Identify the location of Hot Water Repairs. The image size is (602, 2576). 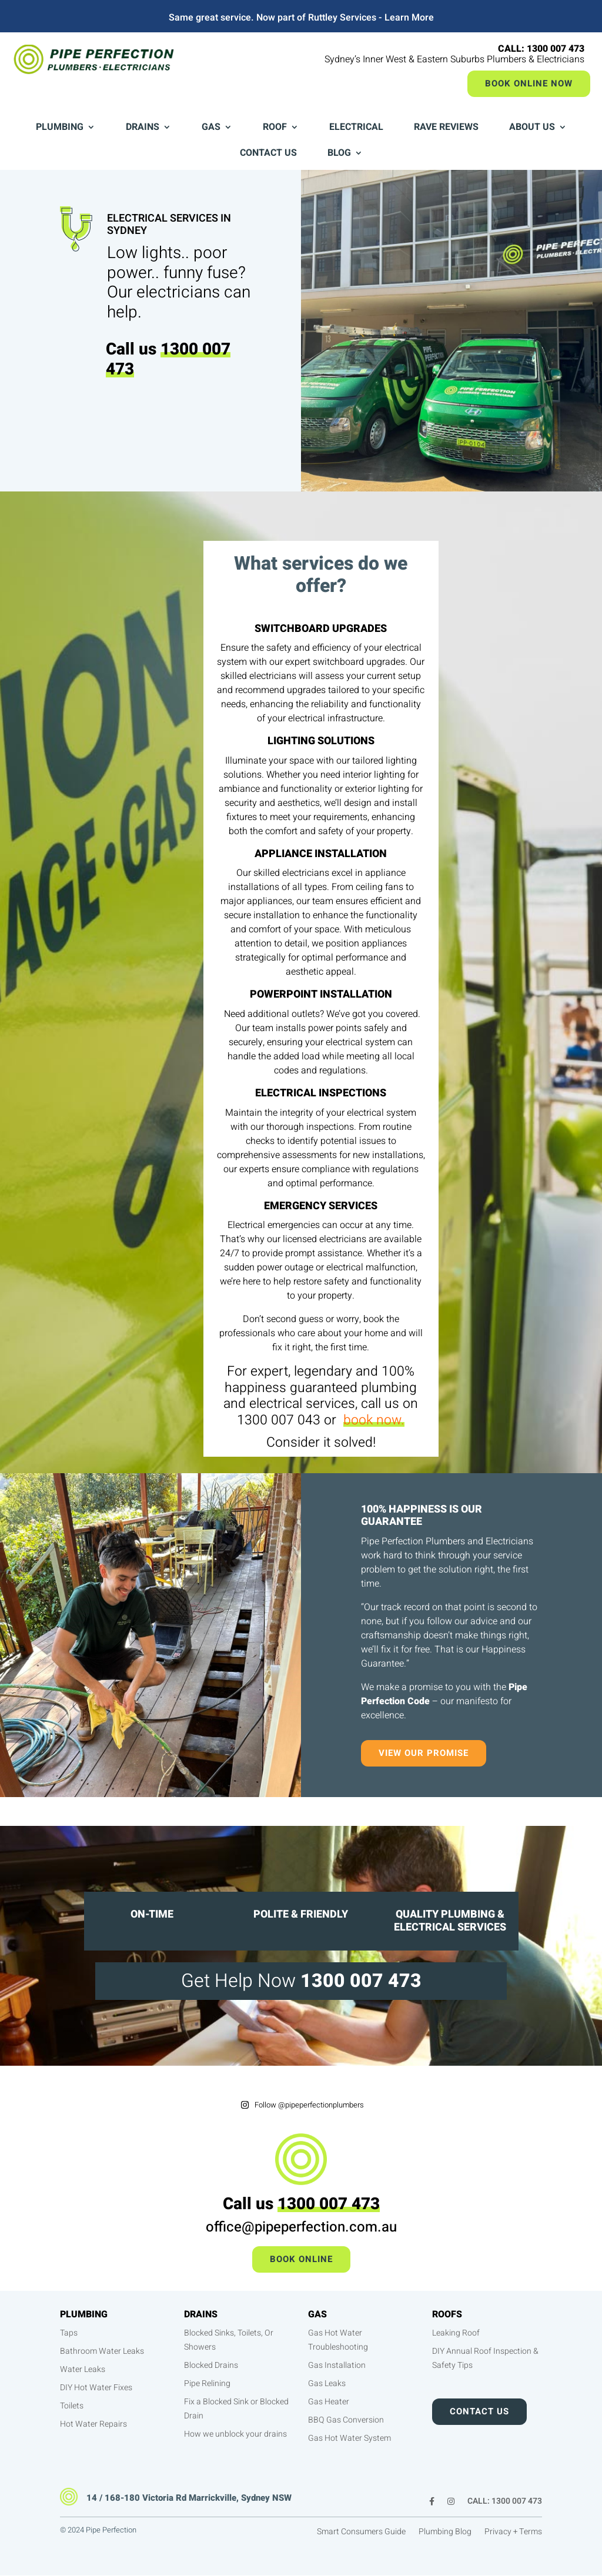
(93, 2424).